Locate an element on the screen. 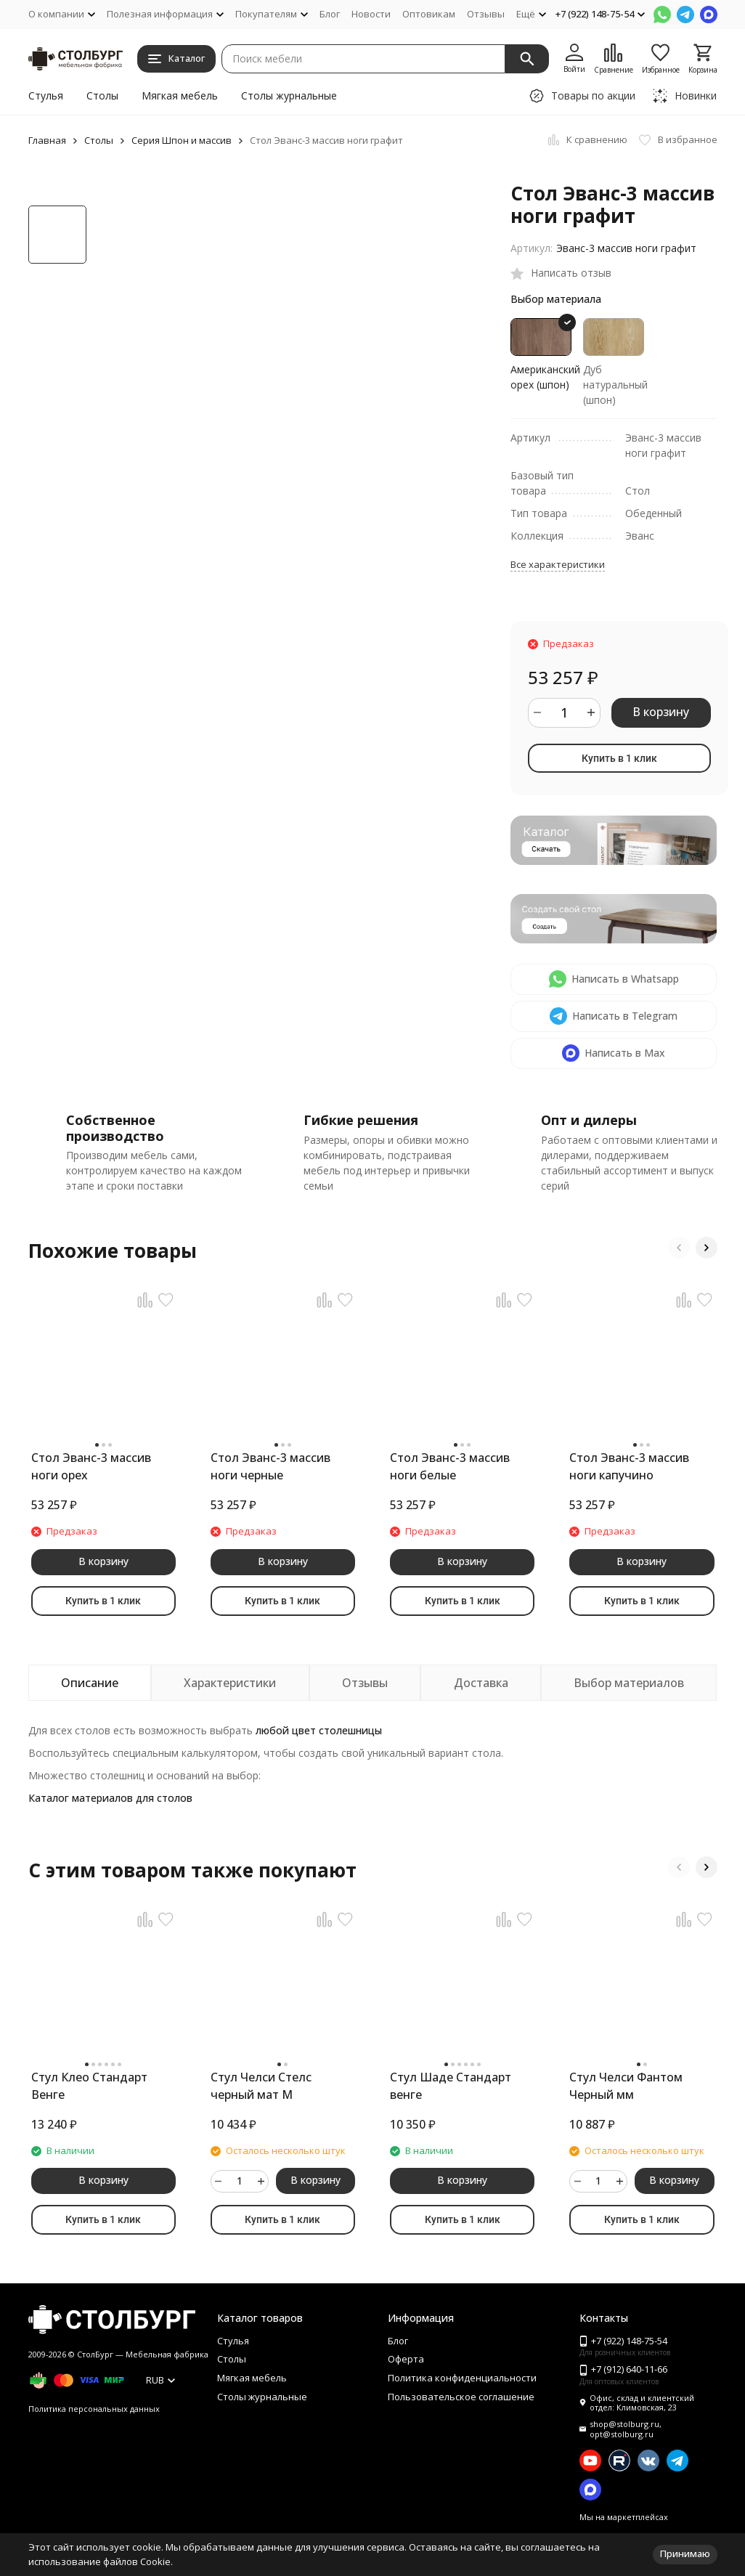 The height and width of the screenshot is (2576, 745). Главная is located at coordinates (47, 140).